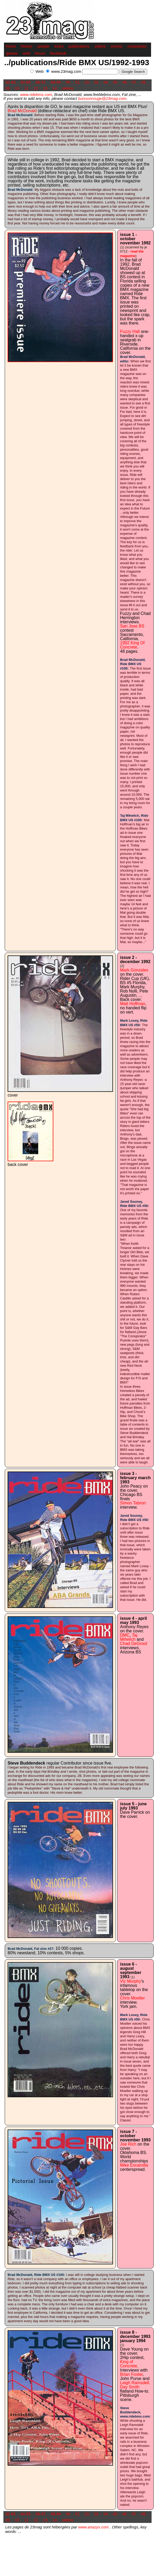 This screenshot has height=2576, width=155. I want to click on tricks, so click(59, 46).